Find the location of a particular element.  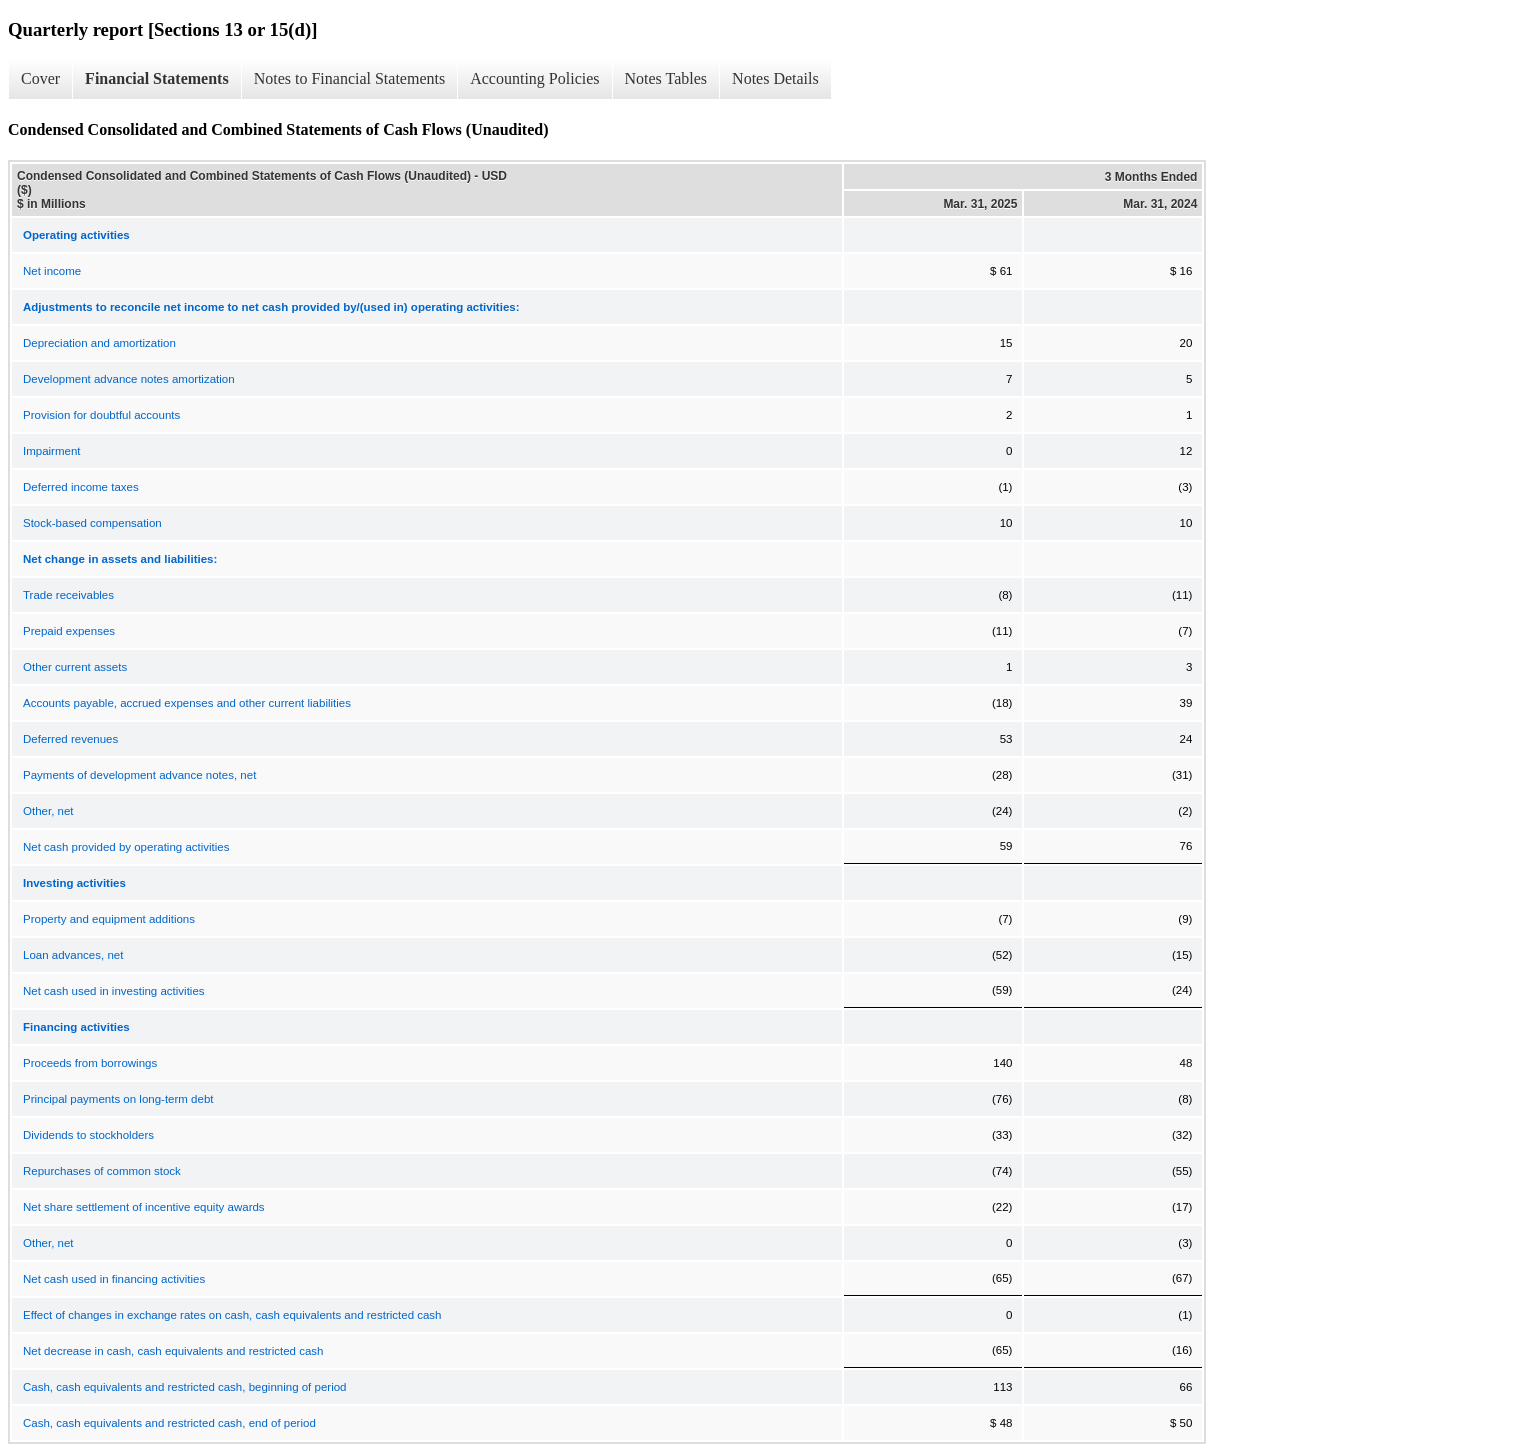

Payments of development advance notes, net is located at coordinates (139, 775).